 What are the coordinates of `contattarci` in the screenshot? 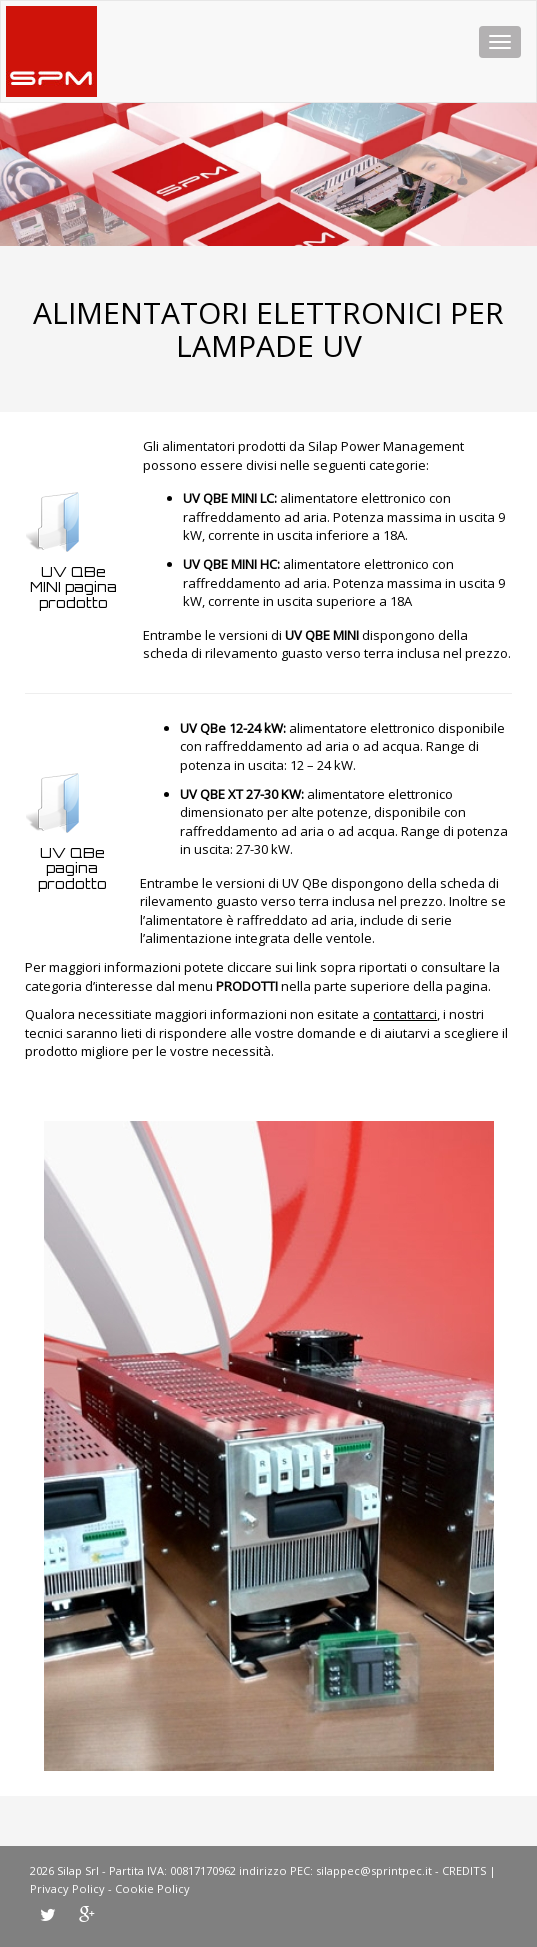 It's located at (405, 1014).